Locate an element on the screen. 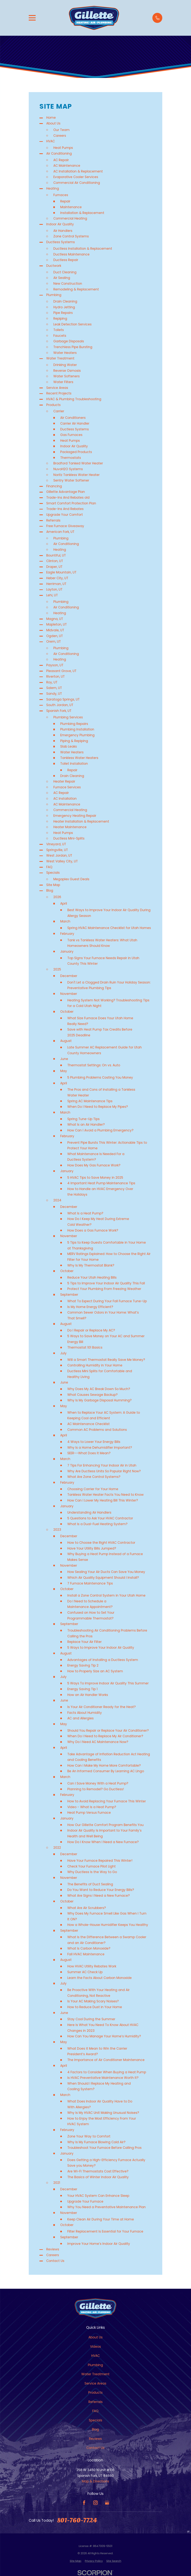 This screenshot has height=2576, width=191. Have Your Furnace Repaired This Winter! is located at coordinates (99, 1860).